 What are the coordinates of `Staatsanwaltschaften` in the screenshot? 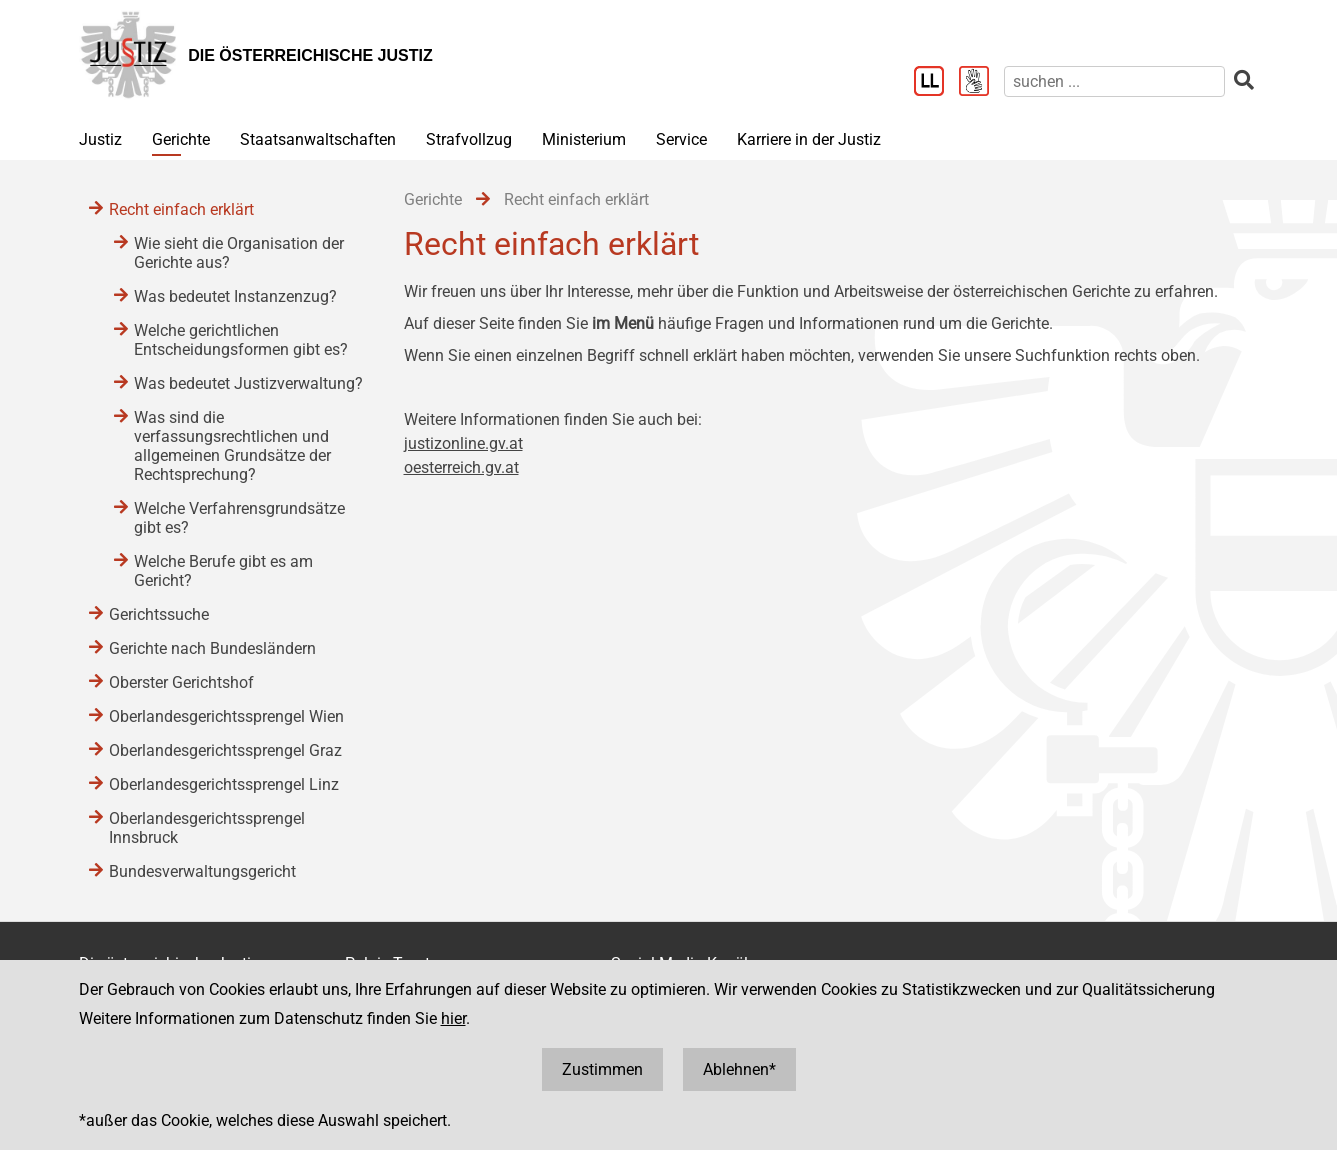 It's located at (318, 139).